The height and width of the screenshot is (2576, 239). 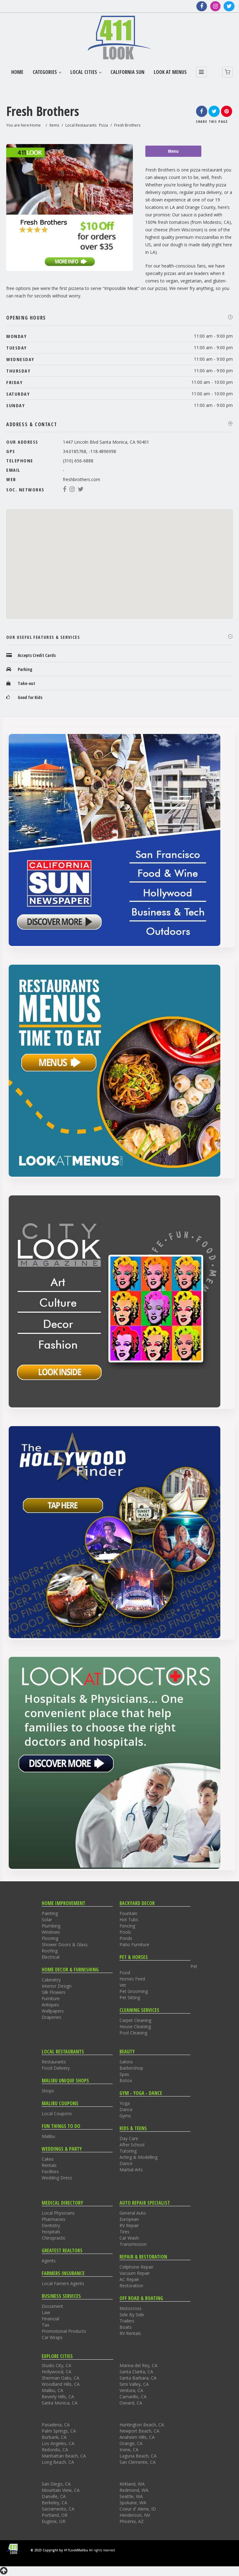 I want to click on Studio City, CA, so click(x=56, y=2365).